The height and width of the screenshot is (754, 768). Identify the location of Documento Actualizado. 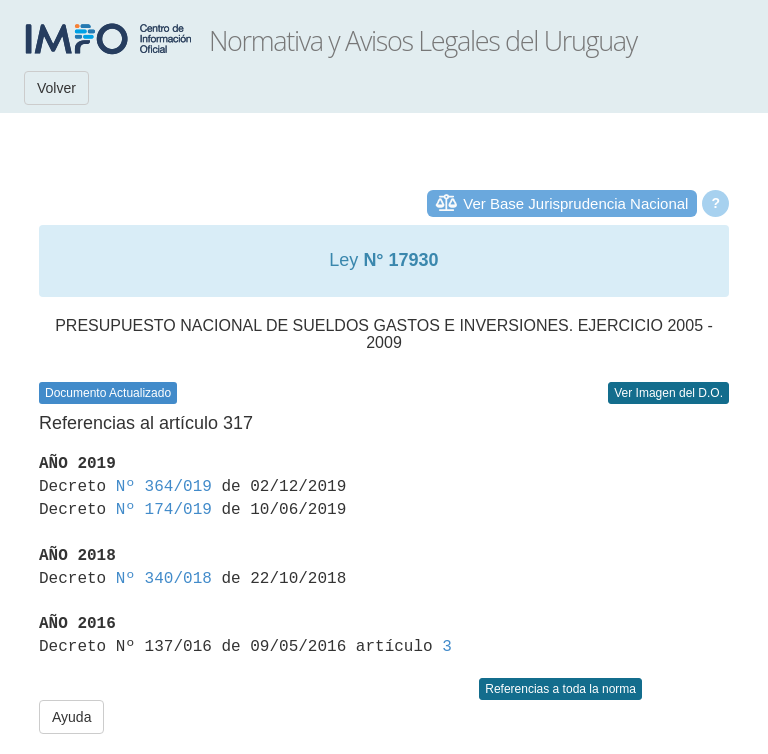
(108, 393).